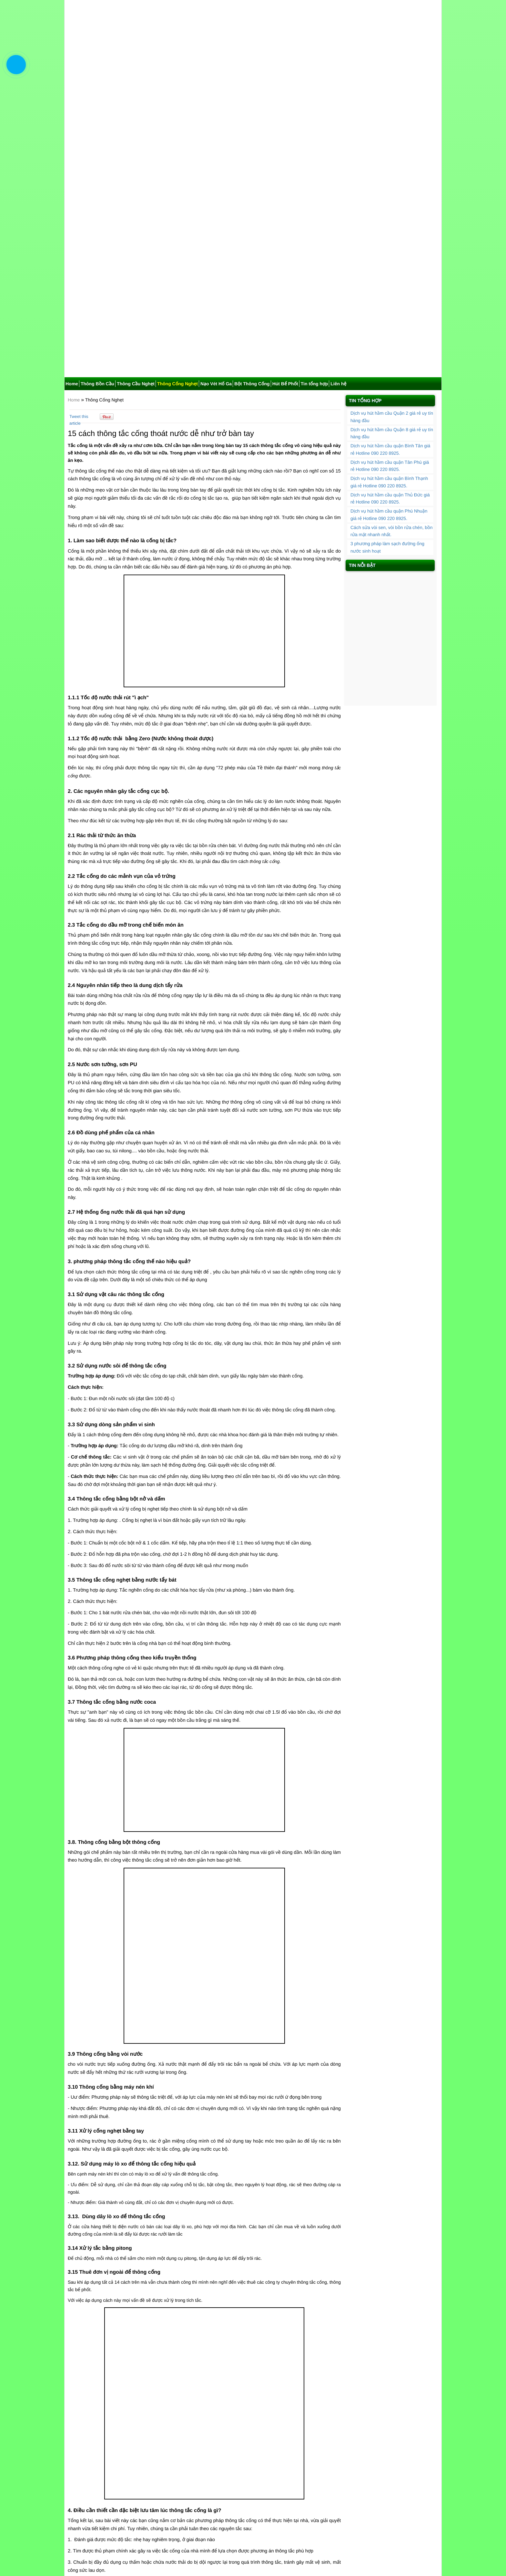  I want to click on Dịch vụ thông nghẹt bồn rửa chén giá rẻ nhất hiện nay., so click(128, 2467).